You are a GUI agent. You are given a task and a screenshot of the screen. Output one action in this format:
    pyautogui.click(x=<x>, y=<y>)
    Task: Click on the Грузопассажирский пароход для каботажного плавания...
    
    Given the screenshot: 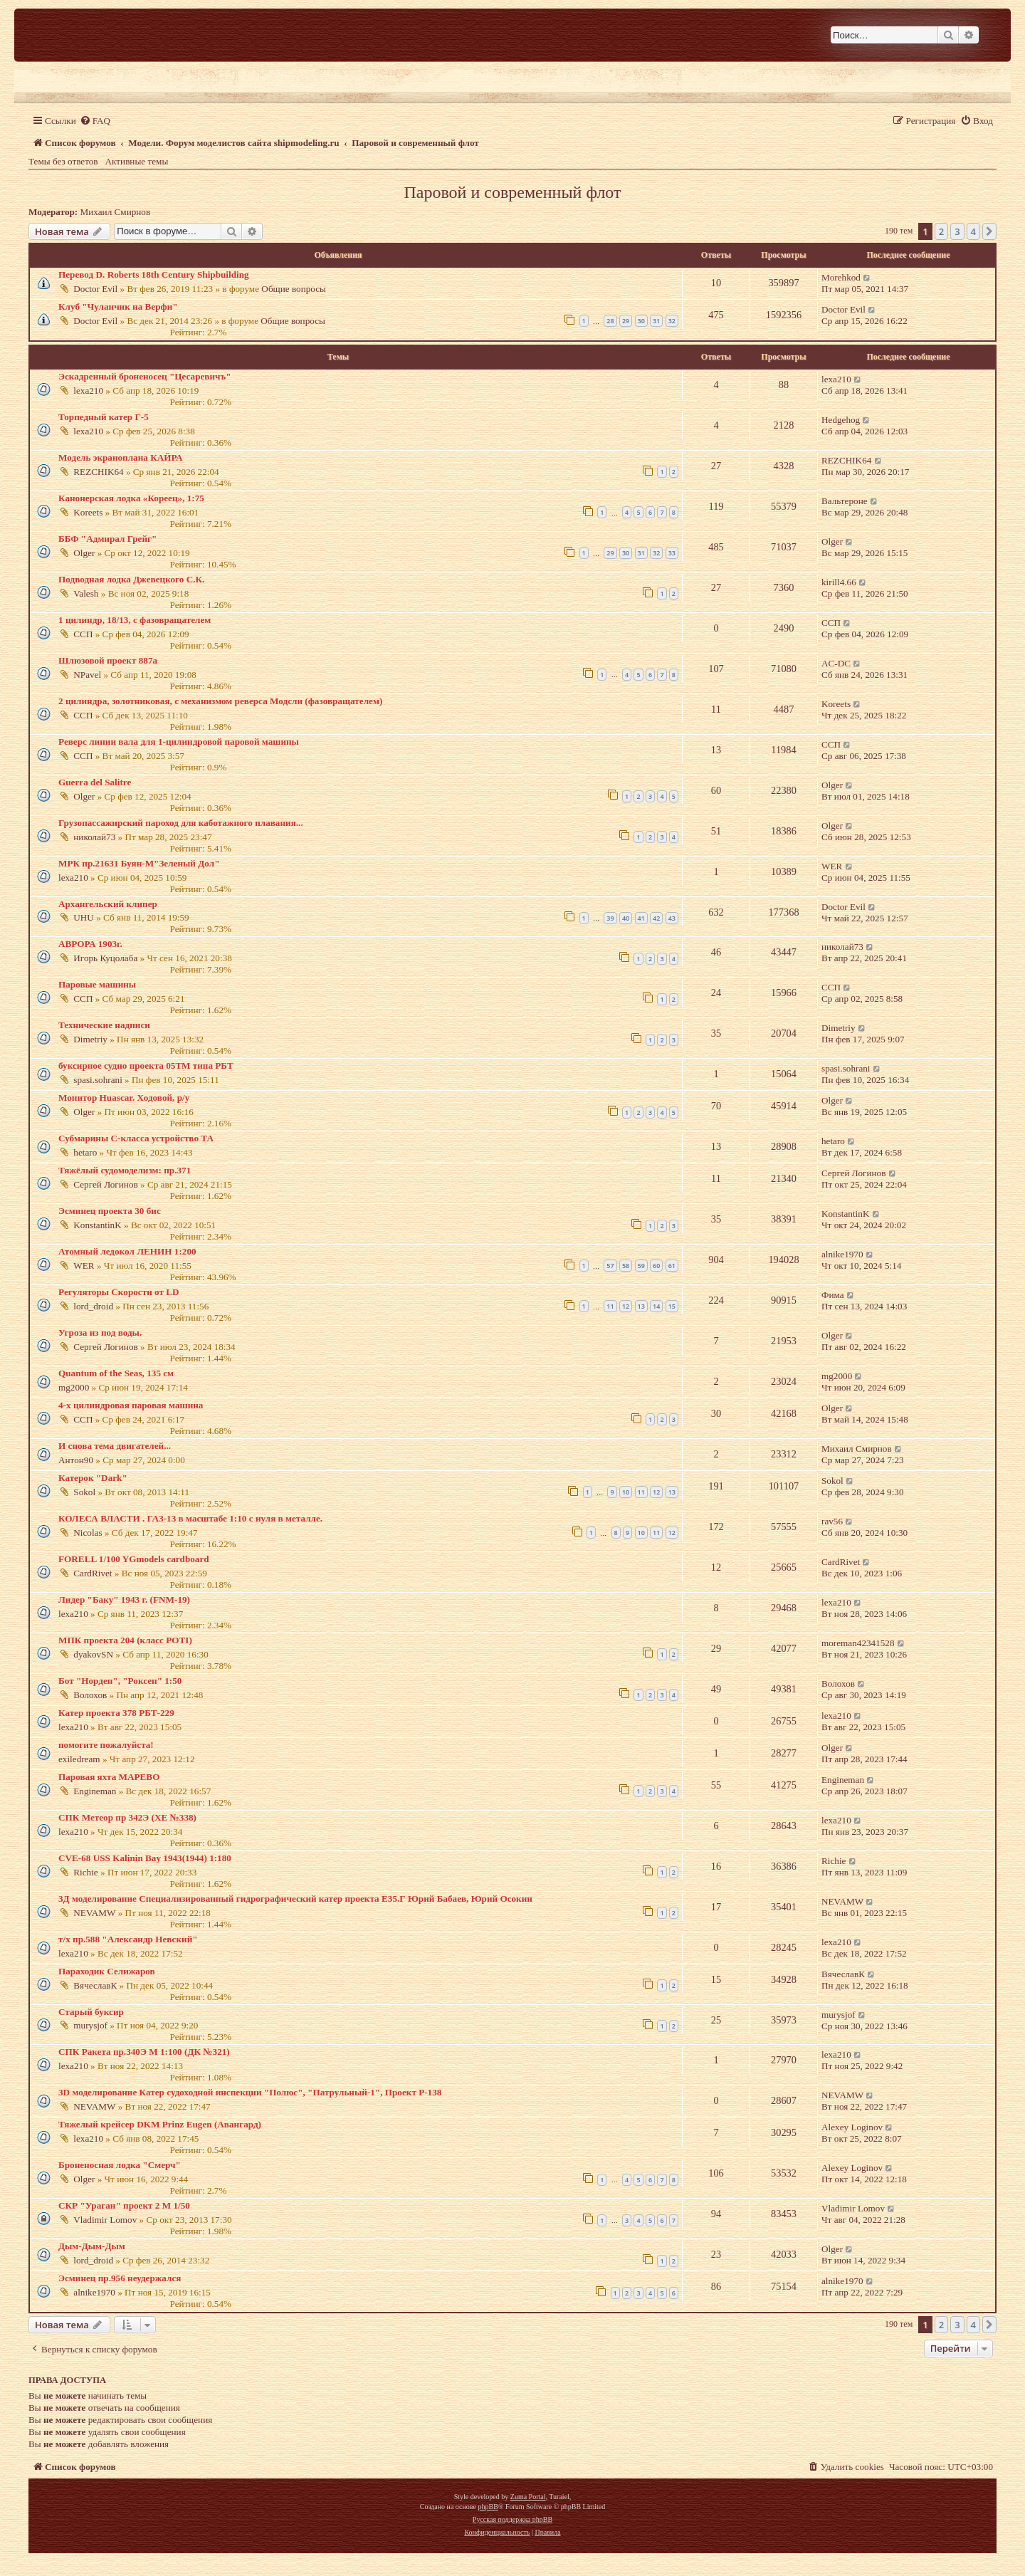 What is the action you would take?
    pyautogui.click(x=180, y=822)
    